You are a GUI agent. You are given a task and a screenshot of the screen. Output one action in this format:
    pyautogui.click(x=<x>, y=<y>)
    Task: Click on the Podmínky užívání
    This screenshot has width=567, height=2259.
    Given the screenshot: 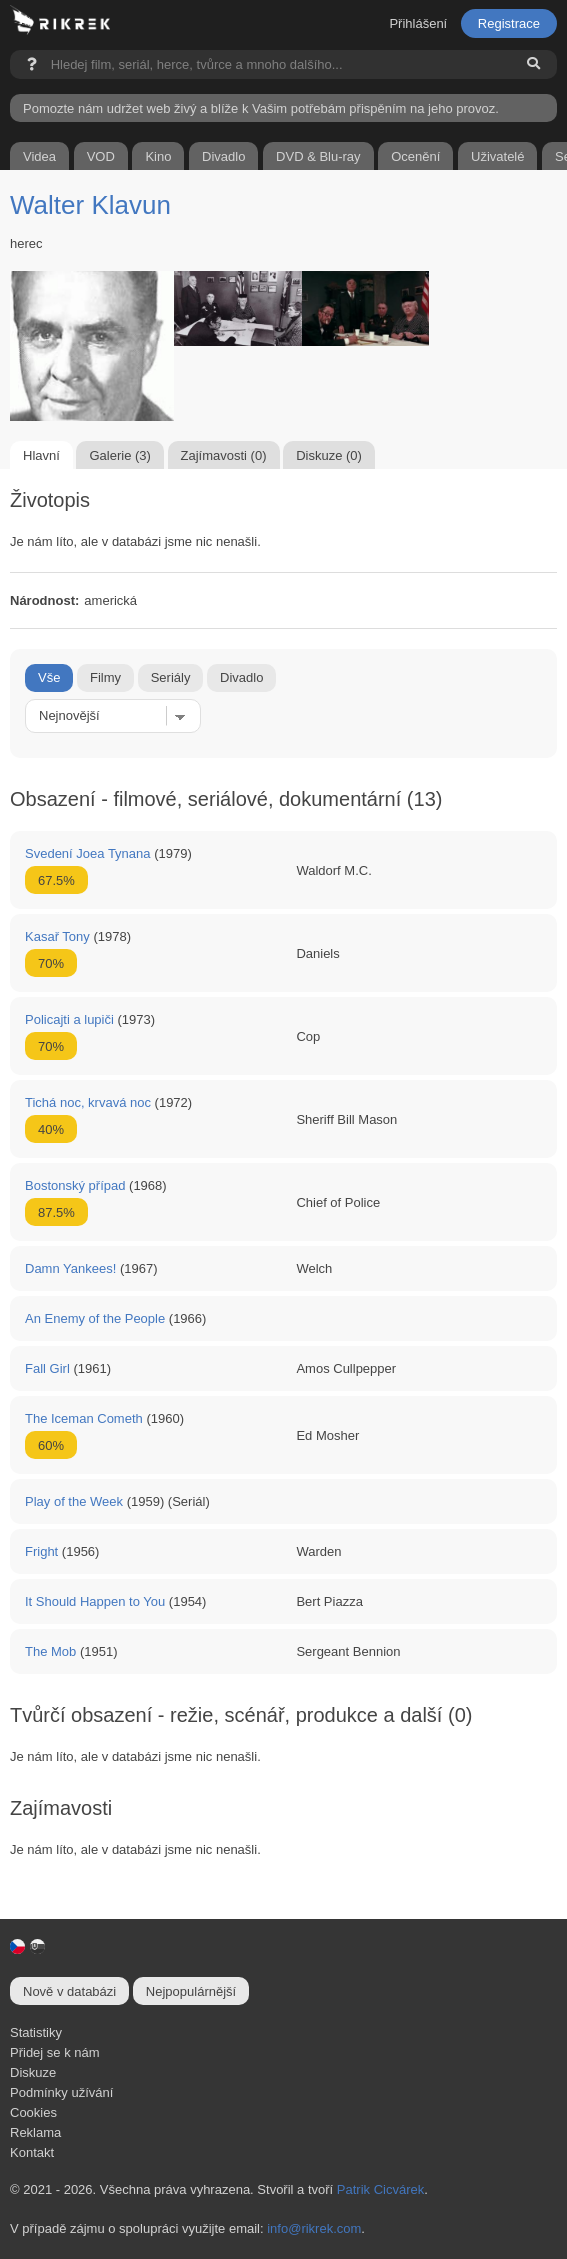 What is the action you would take?
    pyautogui.click(x=61, y=2092)
    